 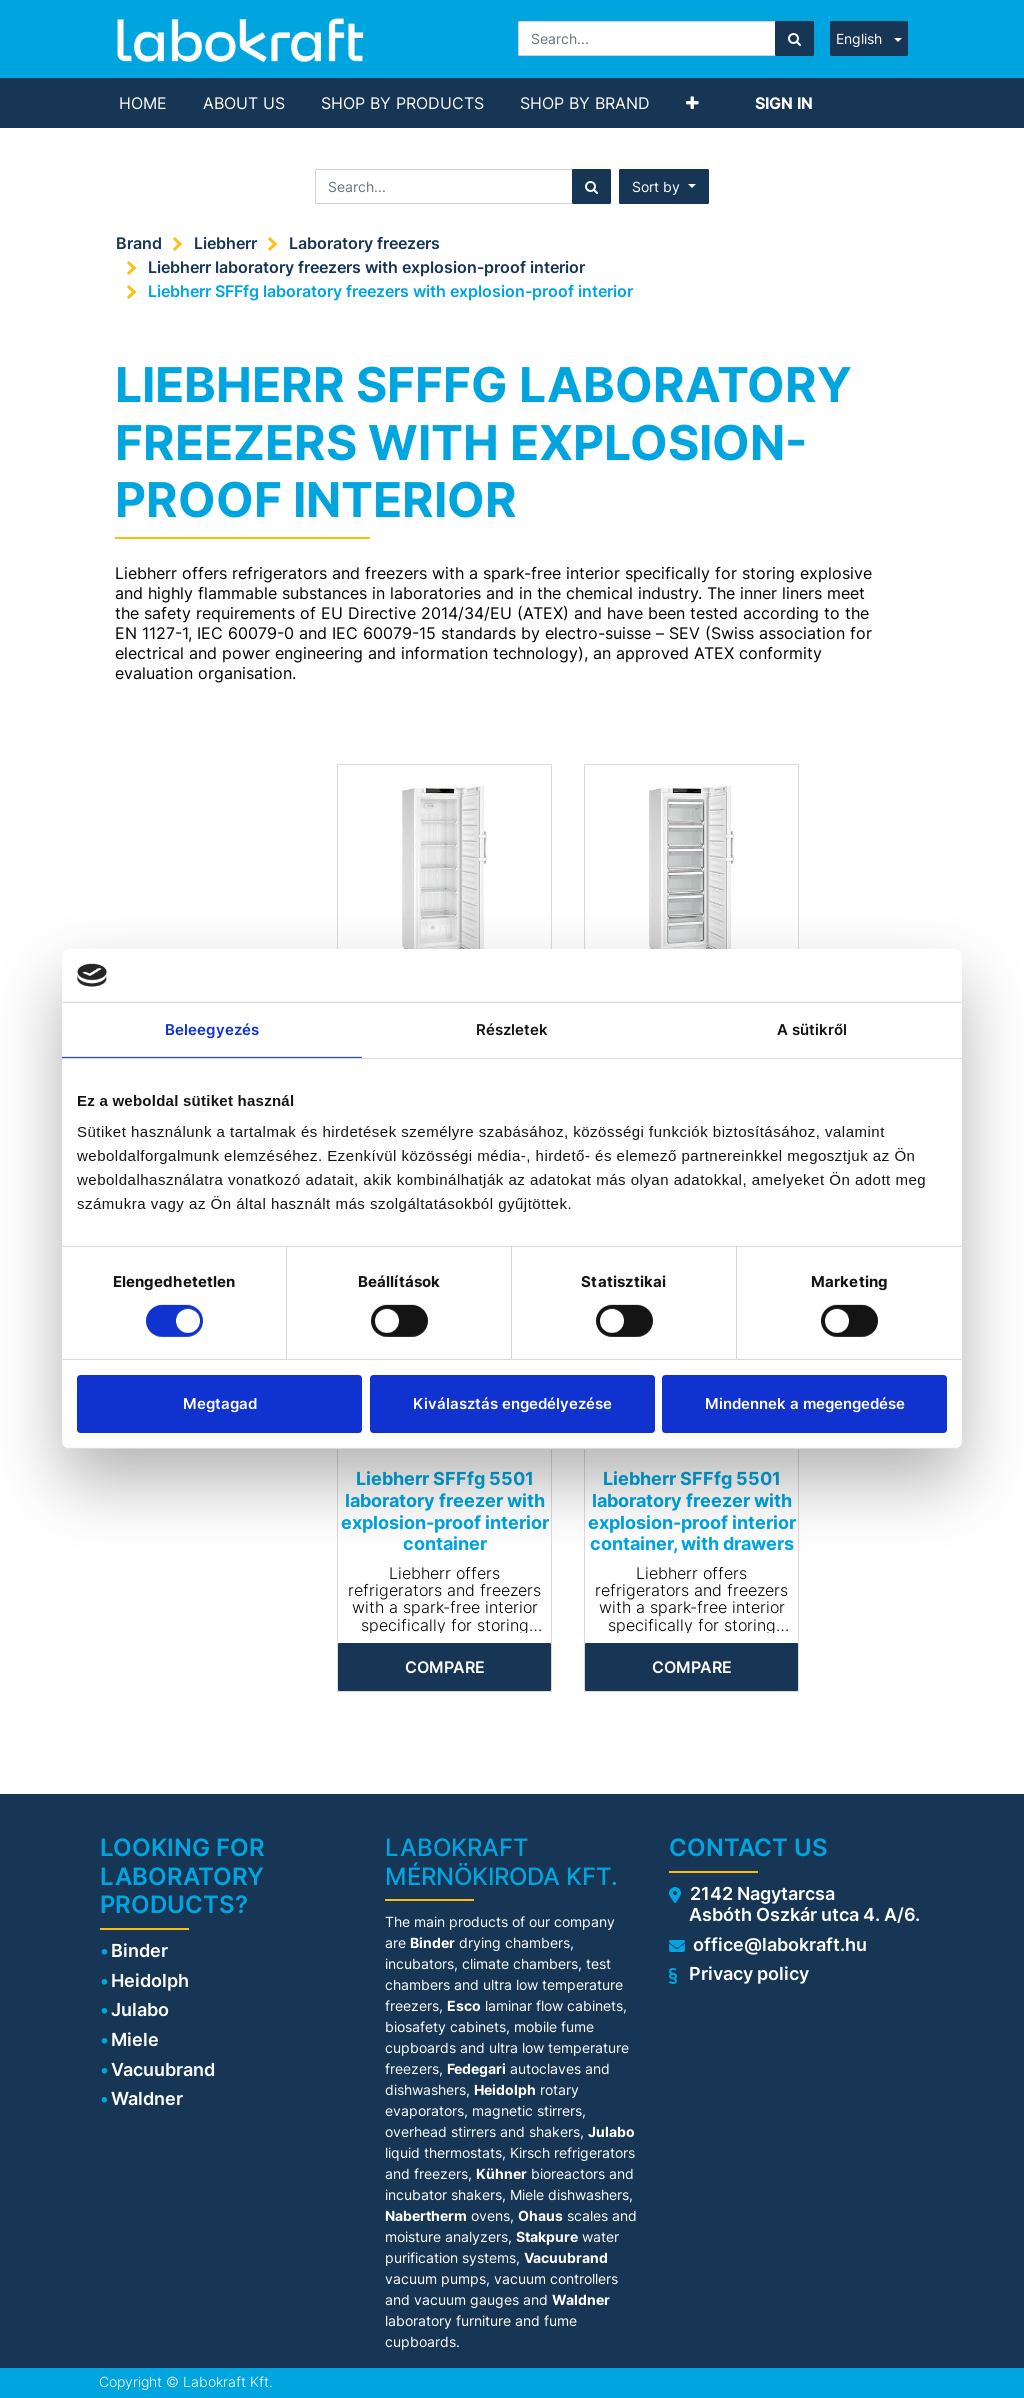 What do you see at coordinates (390, 291) in the screenshot?
I see `Liebherr SFFfg laboratory freezers with explosion-proof interior` at bounding box center [390, 291].